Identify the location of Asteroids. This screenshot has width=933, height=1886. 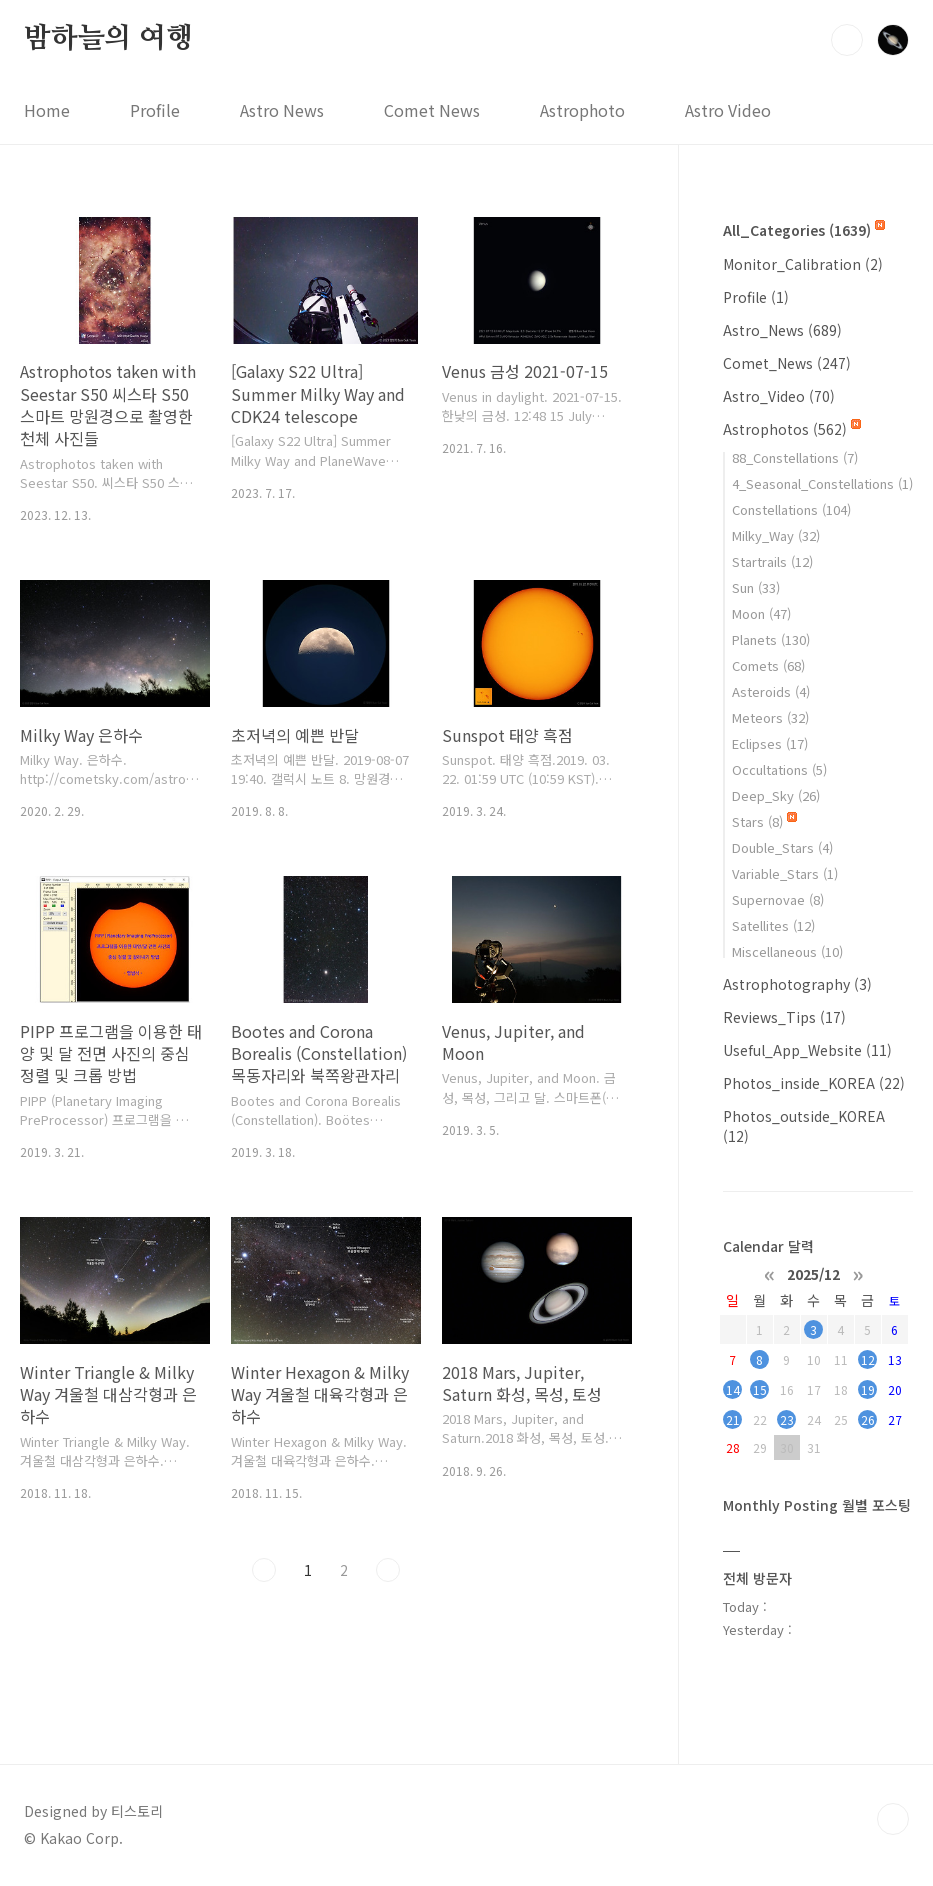
(771, 691).